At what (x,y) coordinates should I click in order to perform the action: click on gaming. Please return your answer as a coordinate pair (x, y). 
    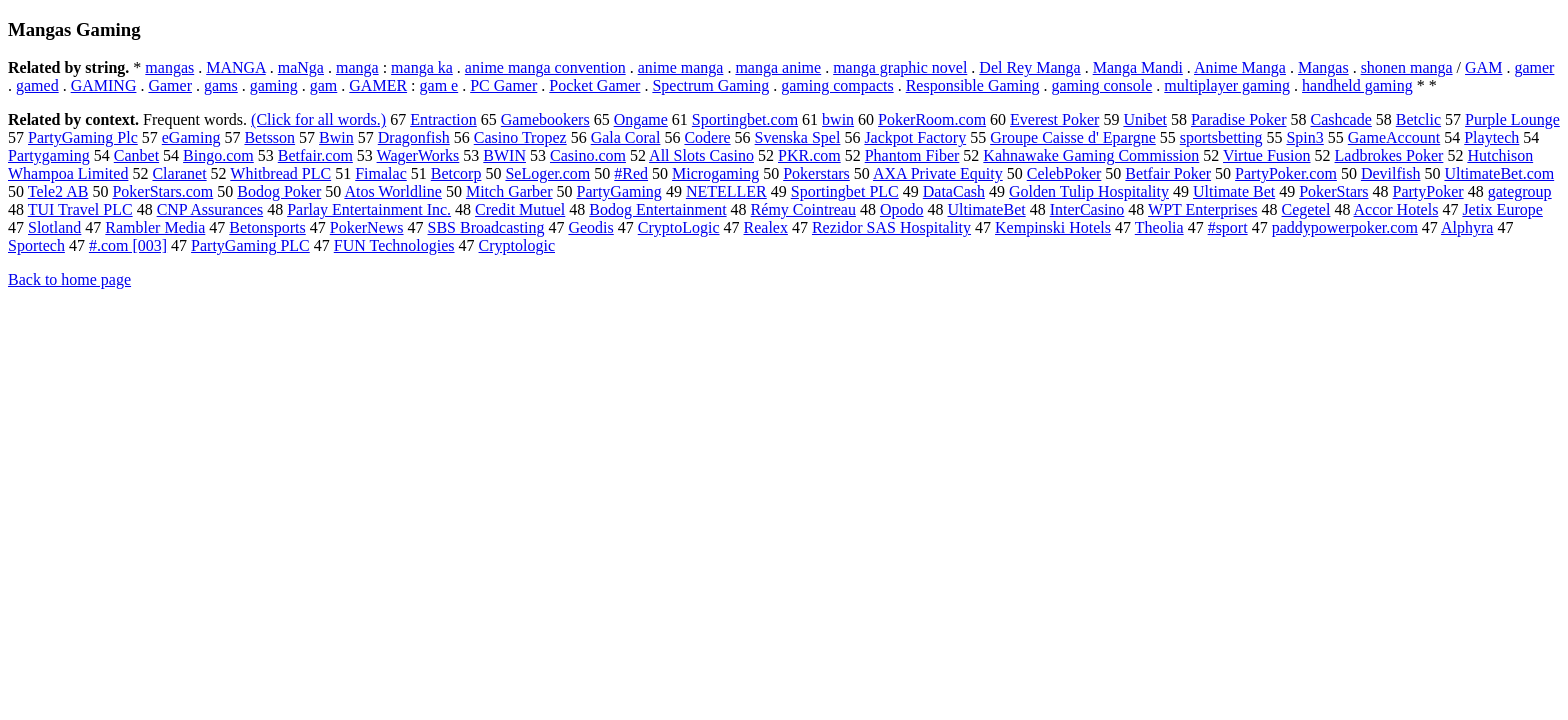
    Looking at the image, I should click on (274, 85).